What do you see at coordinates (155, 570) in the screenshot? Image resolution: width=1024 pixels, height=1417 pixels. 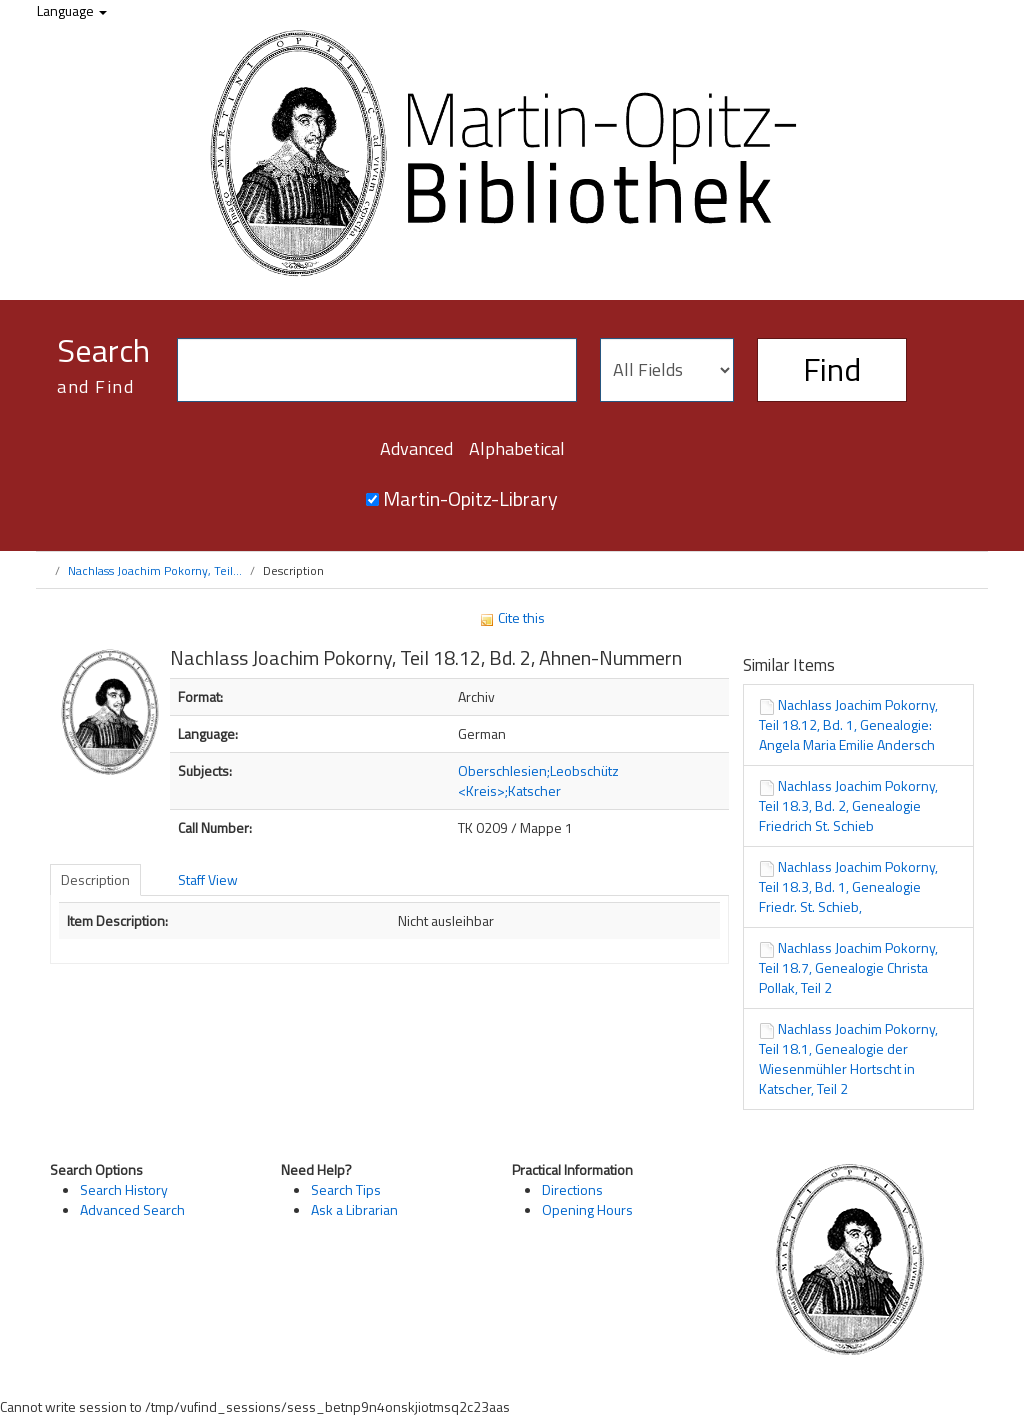 I see `Nachlass Joachim Pokorny, Teil...` at bounding box center [155, 570].